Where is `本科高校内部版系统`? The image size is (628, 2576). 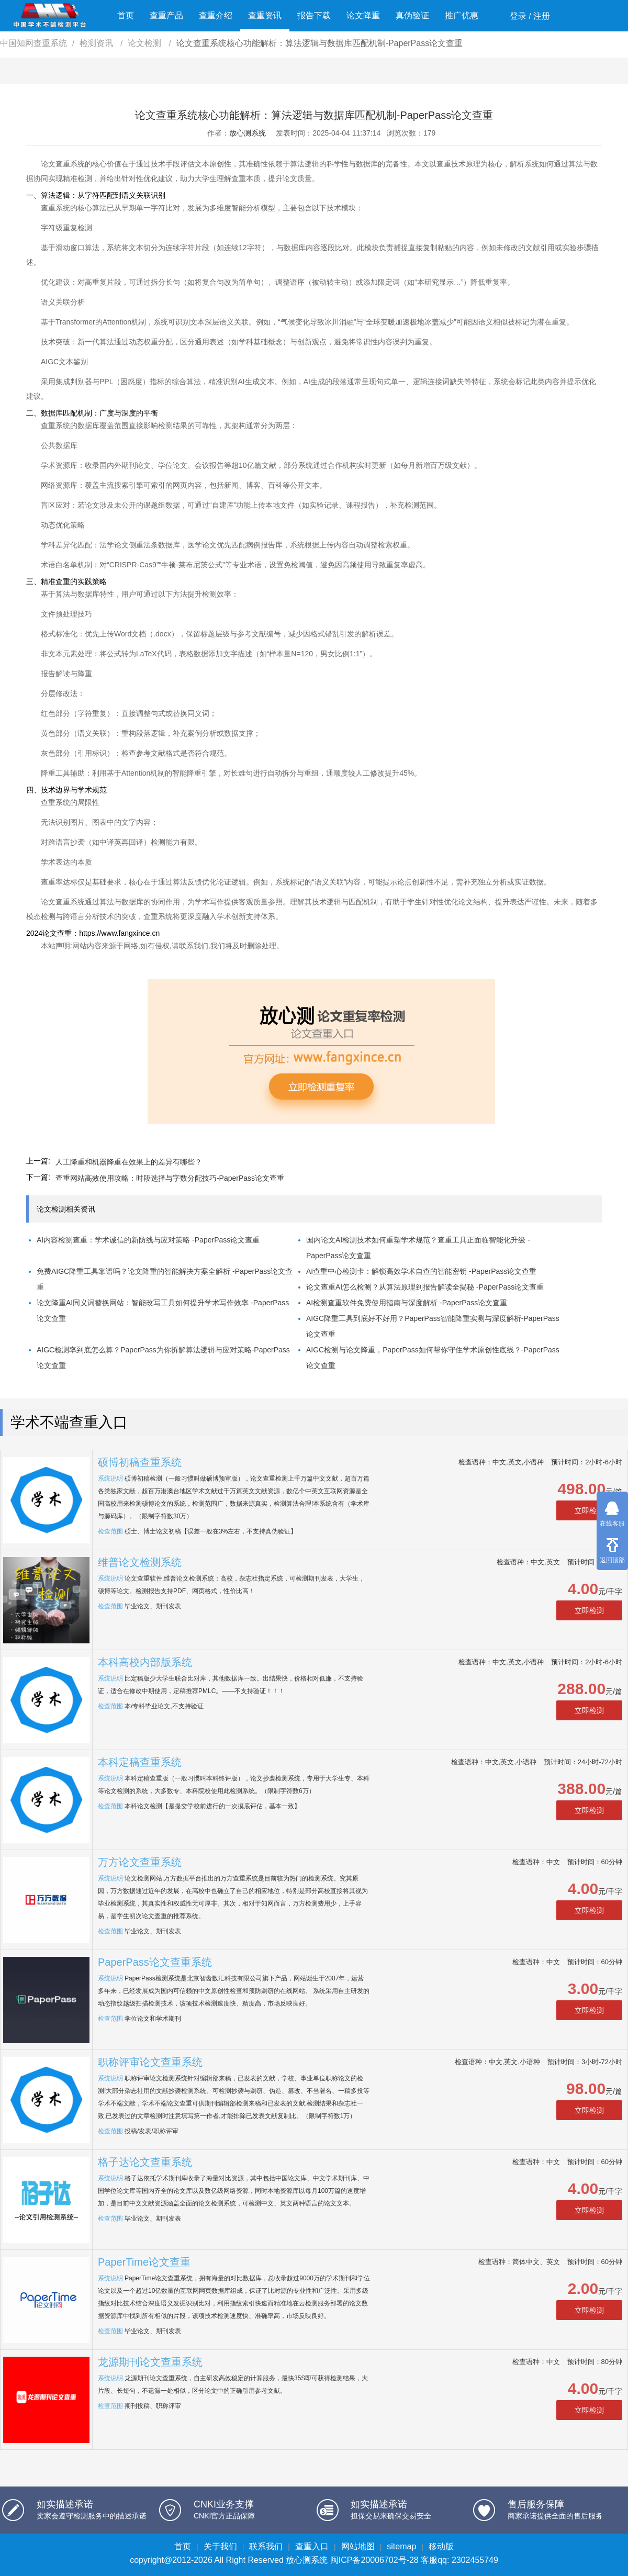
本科高校内部版系统 is located at coordinates (145, 1662).